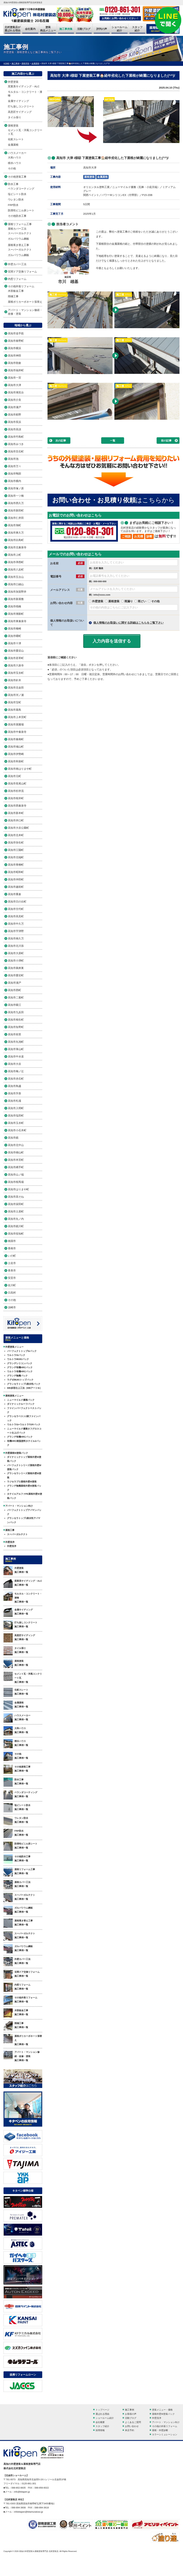 The height and width of the screenshot is (2576, 183). What do you see at coordinates (17, 152) in the screenshot?
I see `ハウスメーカー` at bounding box center [17, 152].